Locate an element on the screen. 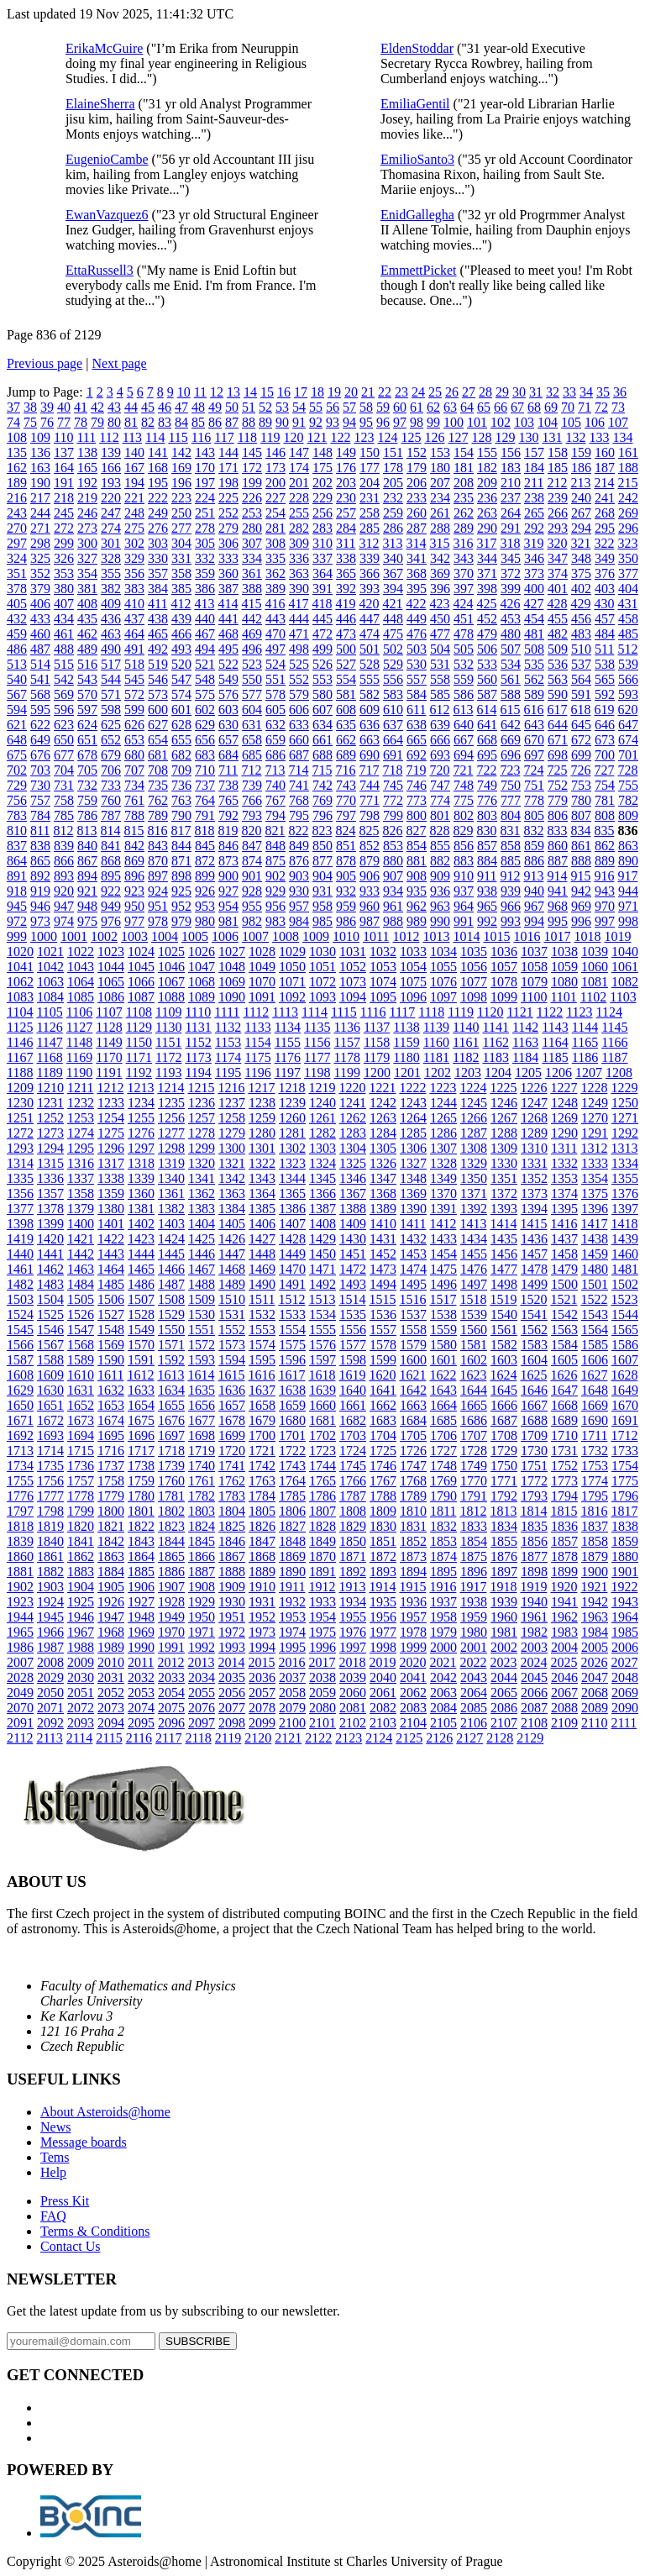 Image resolution: width=645 pixels, height=2576 pixels. 100 is located at coordinates (453, 422).